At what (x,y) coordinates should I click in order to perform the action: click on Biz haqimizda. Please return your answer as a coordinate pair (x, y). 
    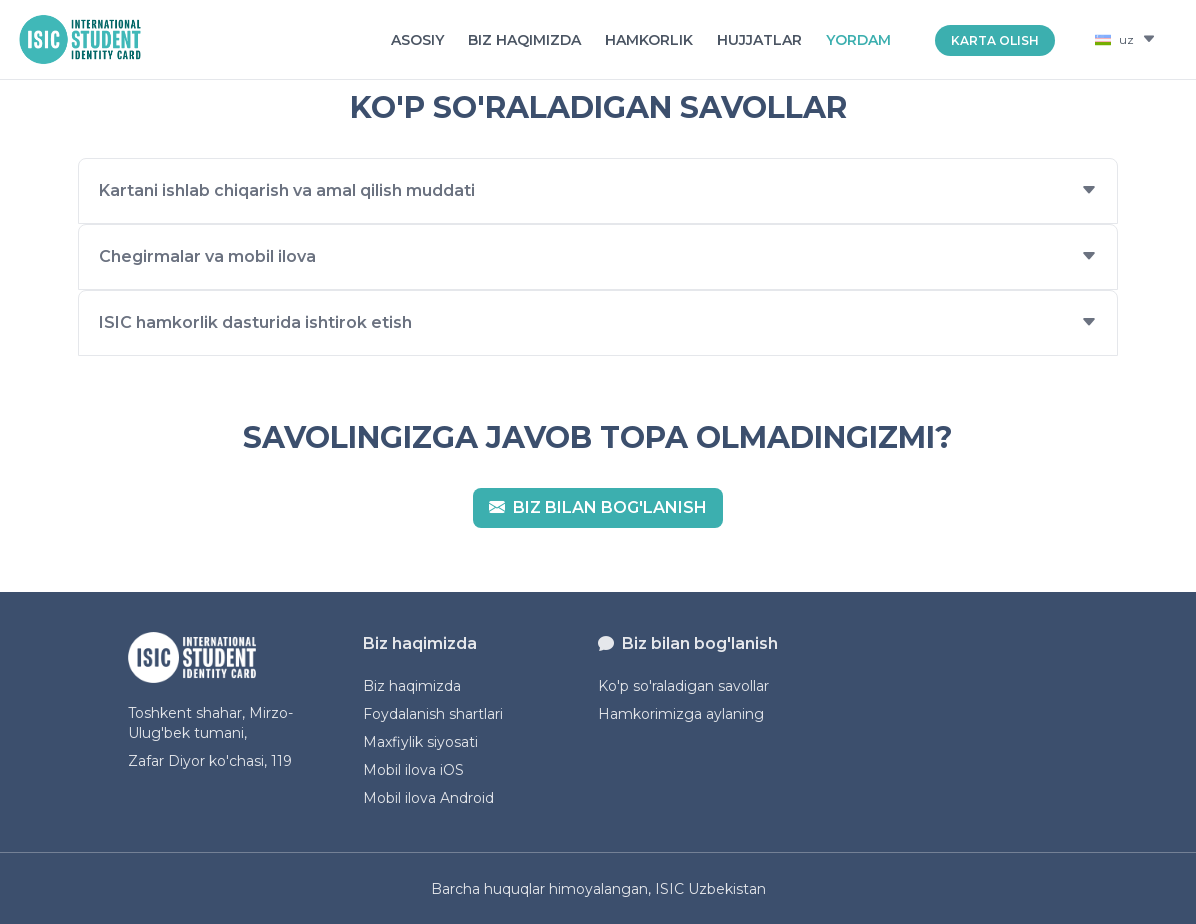
    Looking at the image, I should click on (524, 40).